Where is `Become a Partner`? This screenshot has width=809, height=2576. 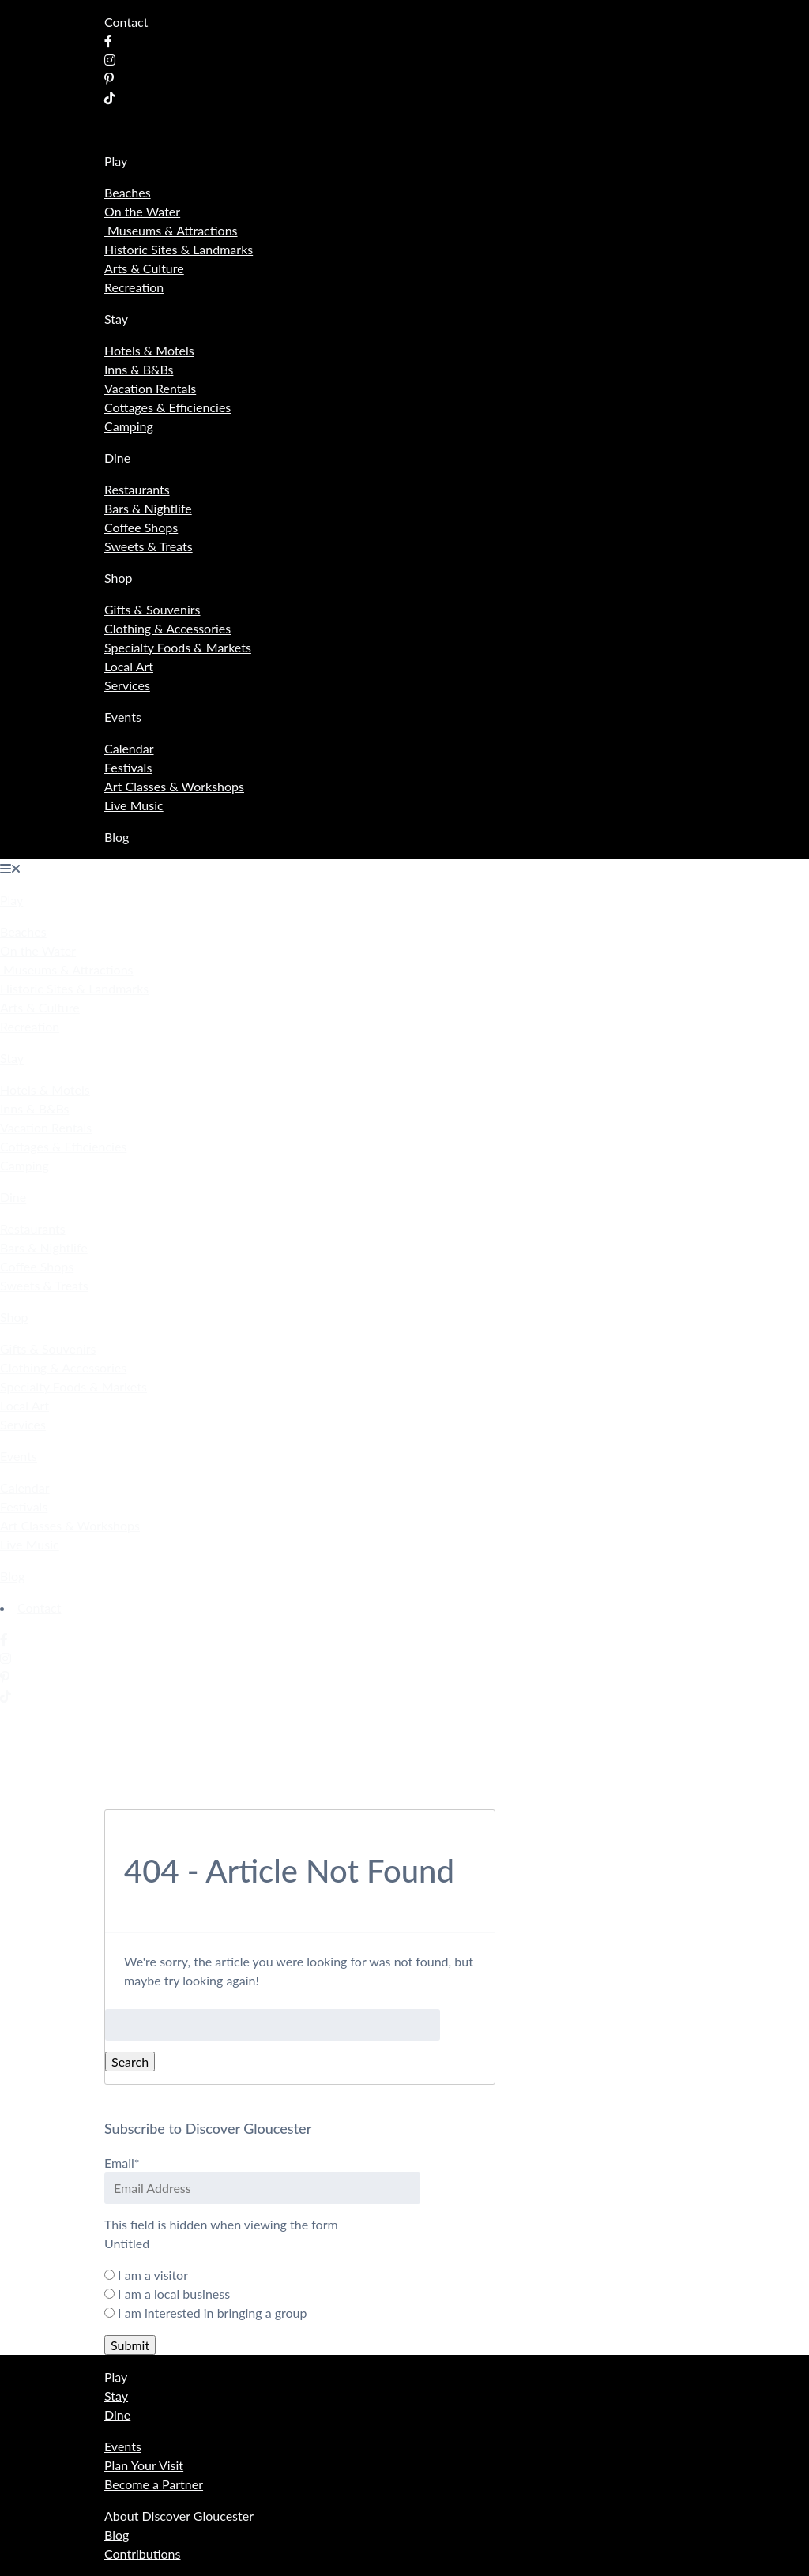 Become a Partner is located at coordinates (153, 2484).